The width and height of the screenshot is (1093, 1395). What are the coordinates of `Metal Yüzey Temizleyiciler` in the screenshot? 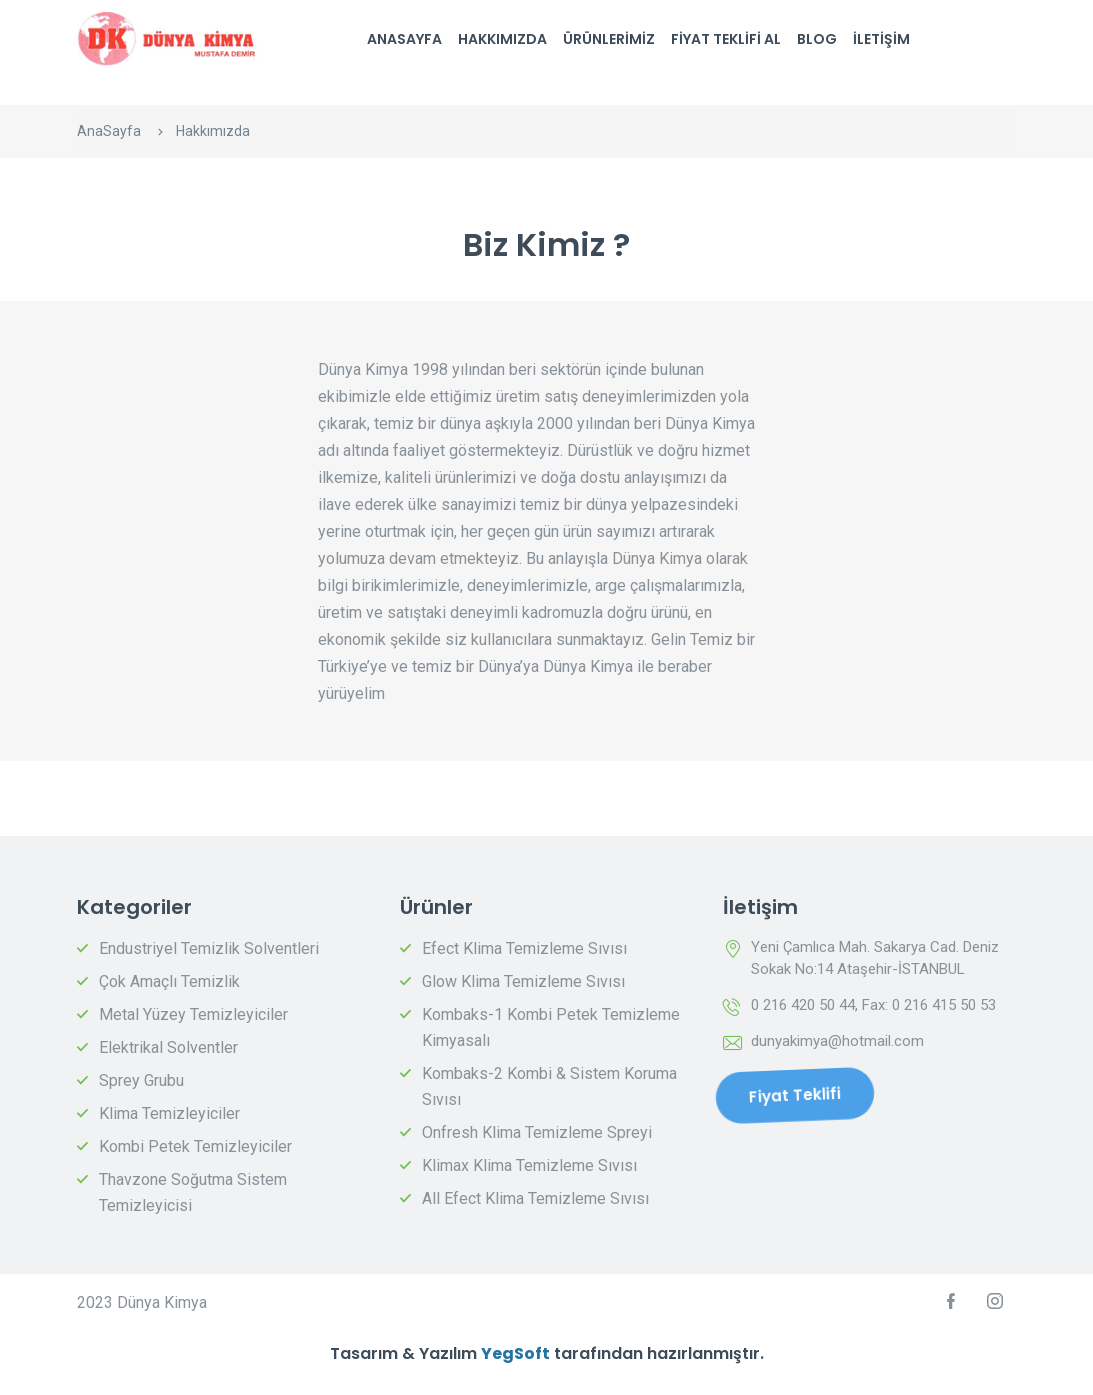 It's located at (193, 1014).